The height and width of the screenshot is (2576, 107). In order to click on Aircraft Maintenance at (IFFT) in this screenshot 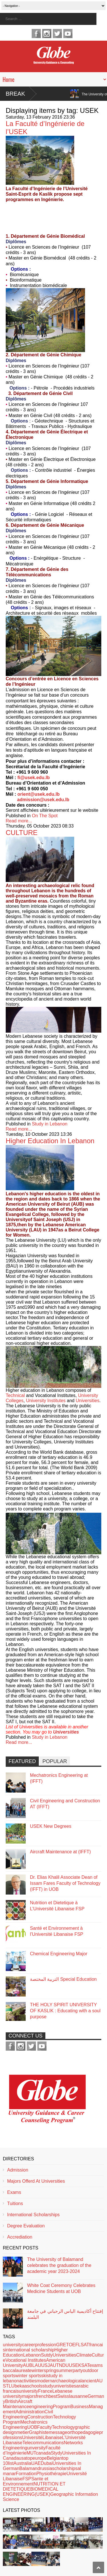, I will do `click(60, 1851)`.